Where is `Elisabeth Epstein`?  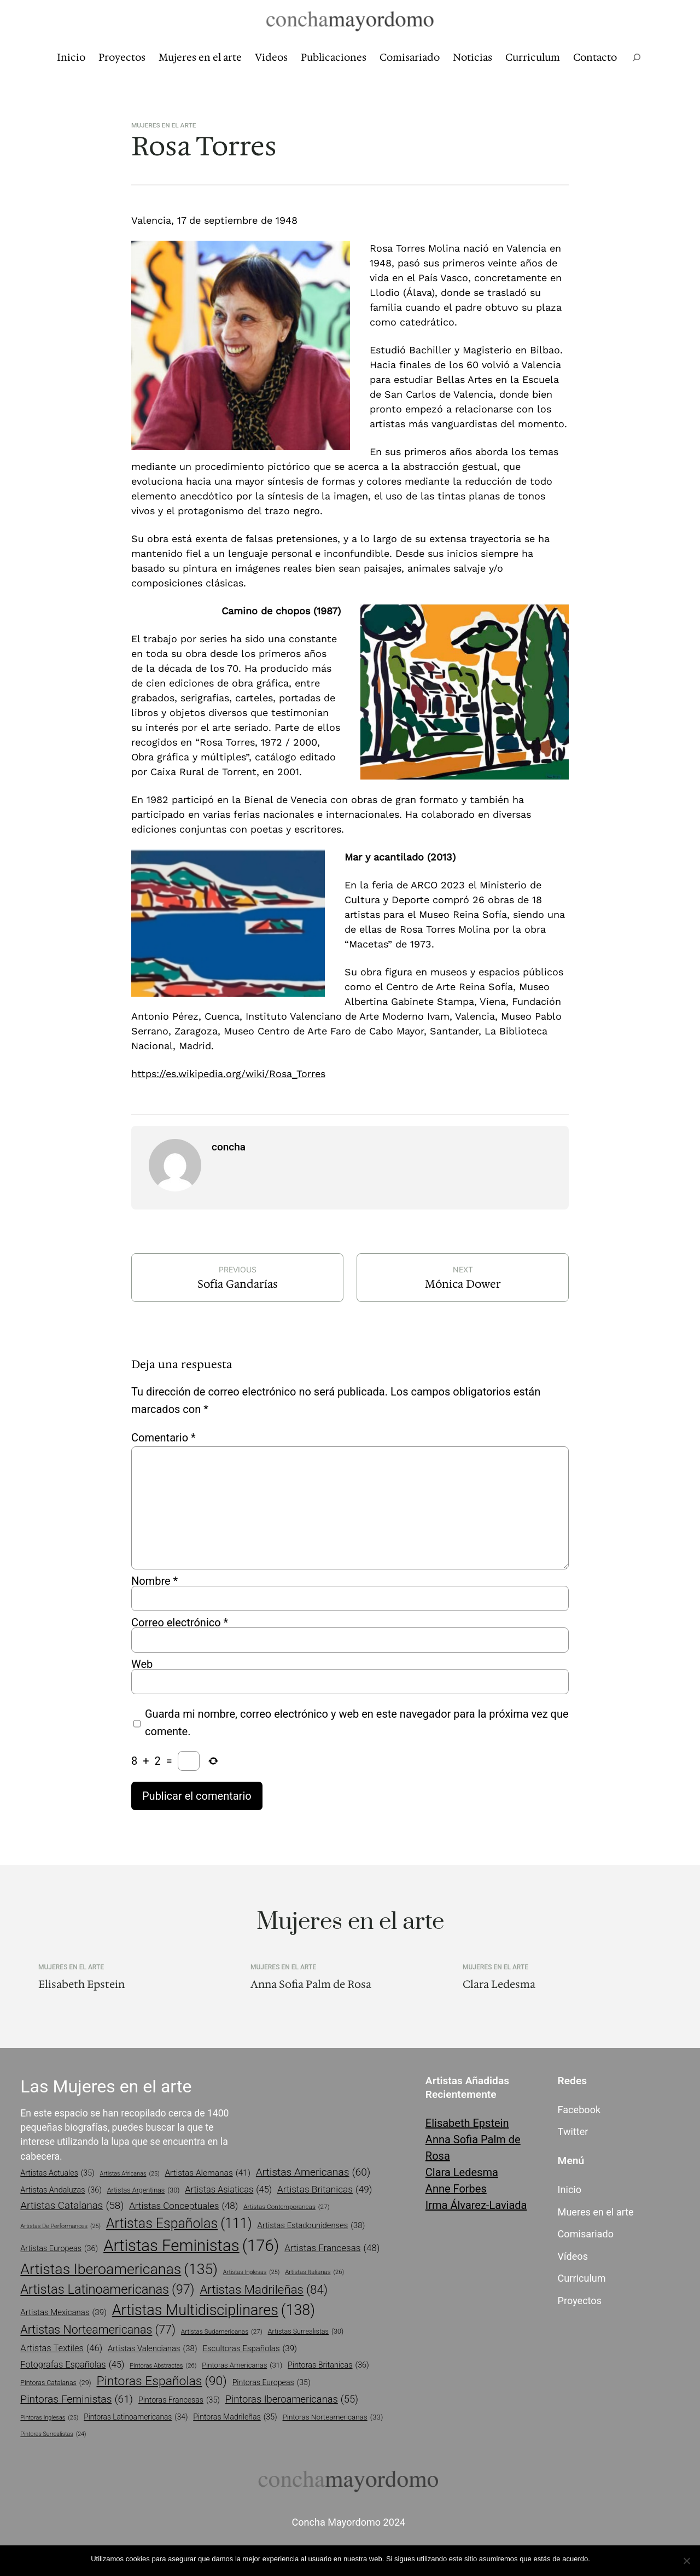
Elisabeth Epstein is located at coordinates (81, 1984).